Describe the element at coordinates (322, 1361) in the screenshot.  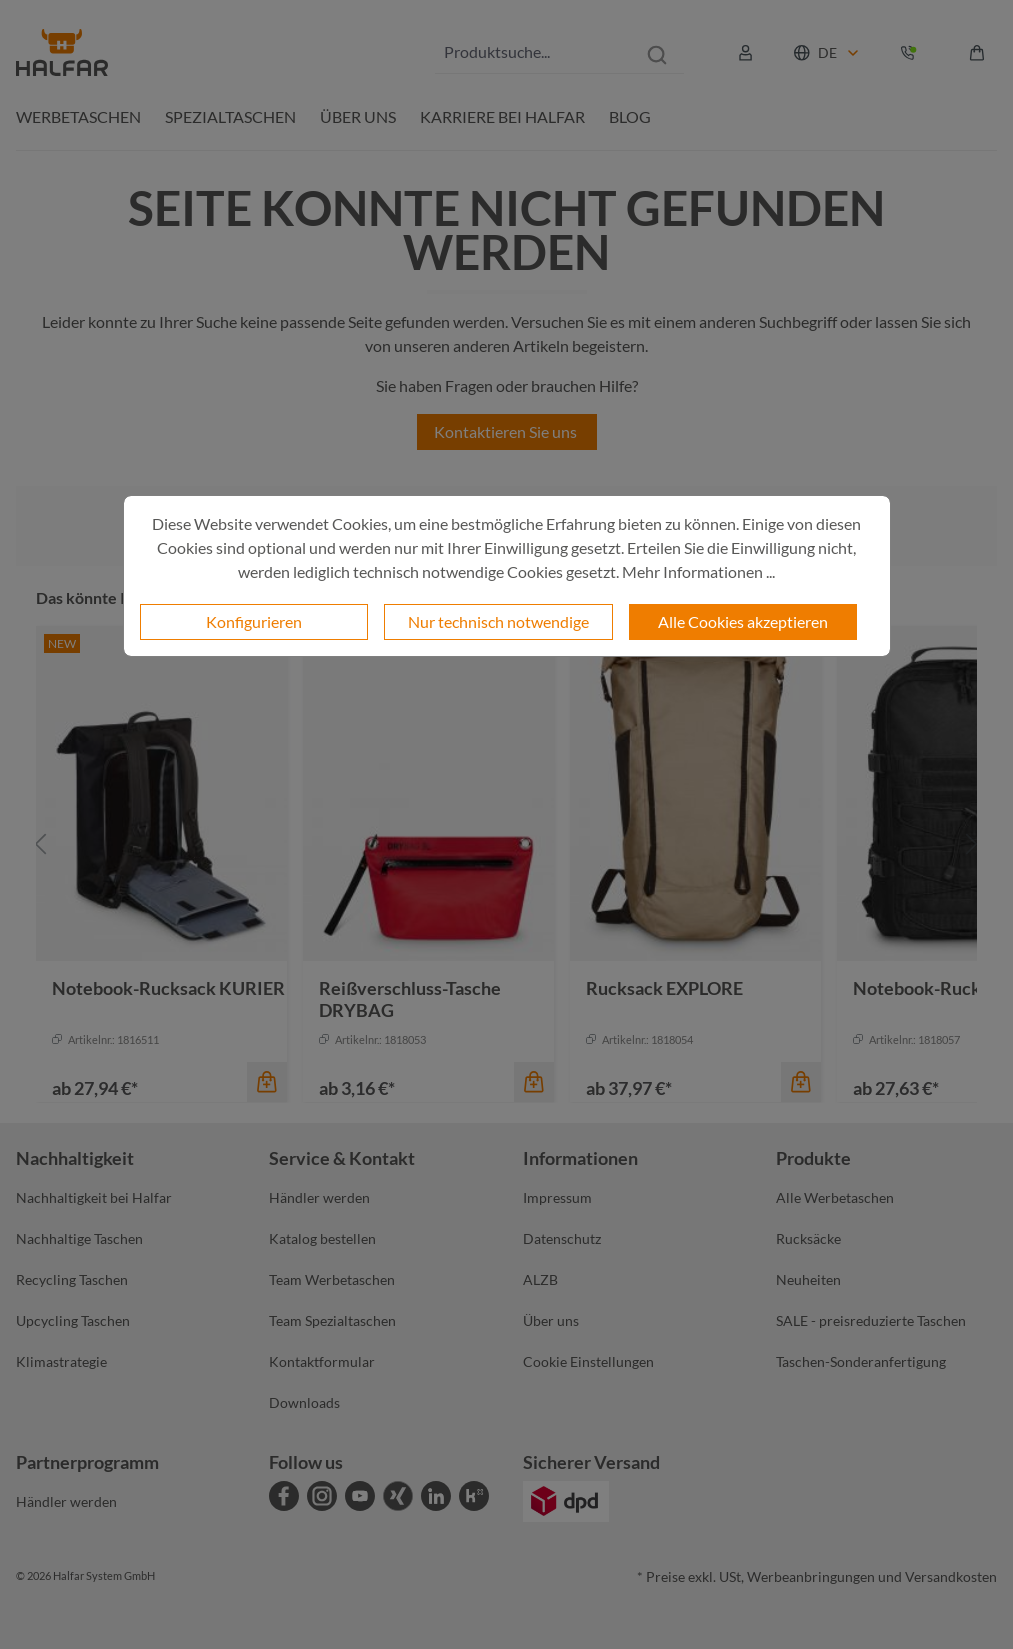
I see `Kontaktformular` at that location.